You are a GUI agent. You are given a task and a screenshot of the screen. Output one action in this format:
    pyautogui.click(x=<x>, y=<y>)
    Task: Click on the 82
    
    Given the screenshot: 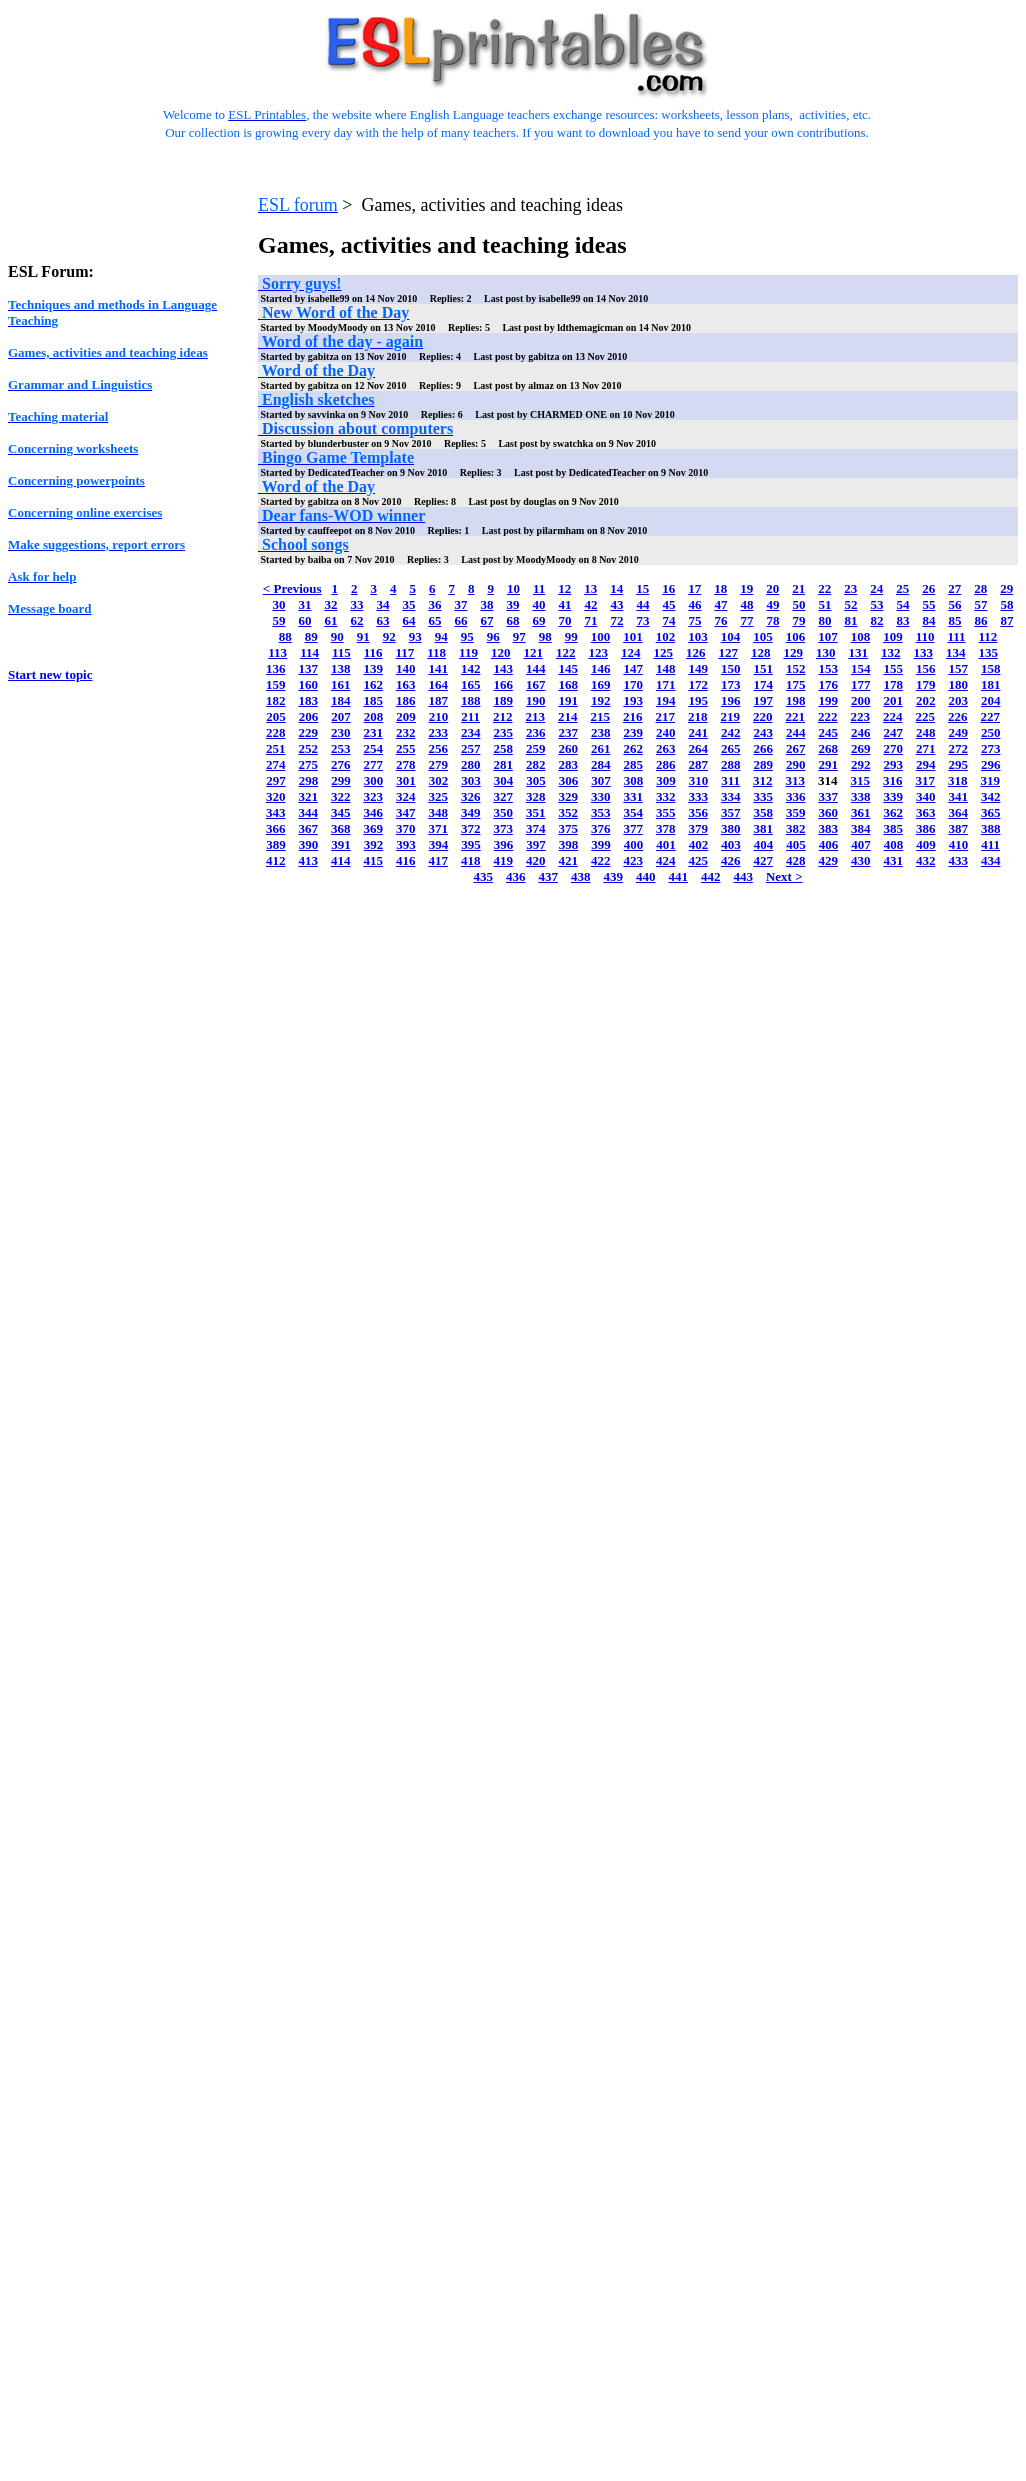 What is the action you would take?
    pyautogui.click(x=876, y=620)
    